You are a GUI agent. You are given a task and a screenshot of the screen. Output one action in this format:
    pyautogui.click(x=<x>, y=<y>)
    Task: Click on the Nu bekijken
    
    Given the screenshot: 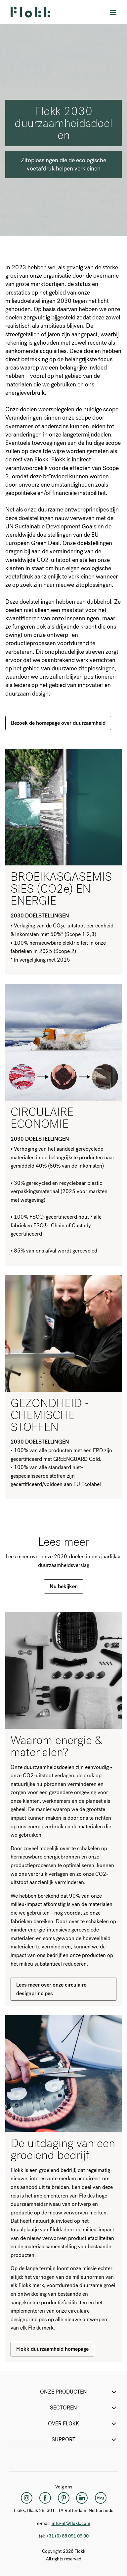 What is the action you would take?
    pyautogui.click(x=64, y=1586)
    